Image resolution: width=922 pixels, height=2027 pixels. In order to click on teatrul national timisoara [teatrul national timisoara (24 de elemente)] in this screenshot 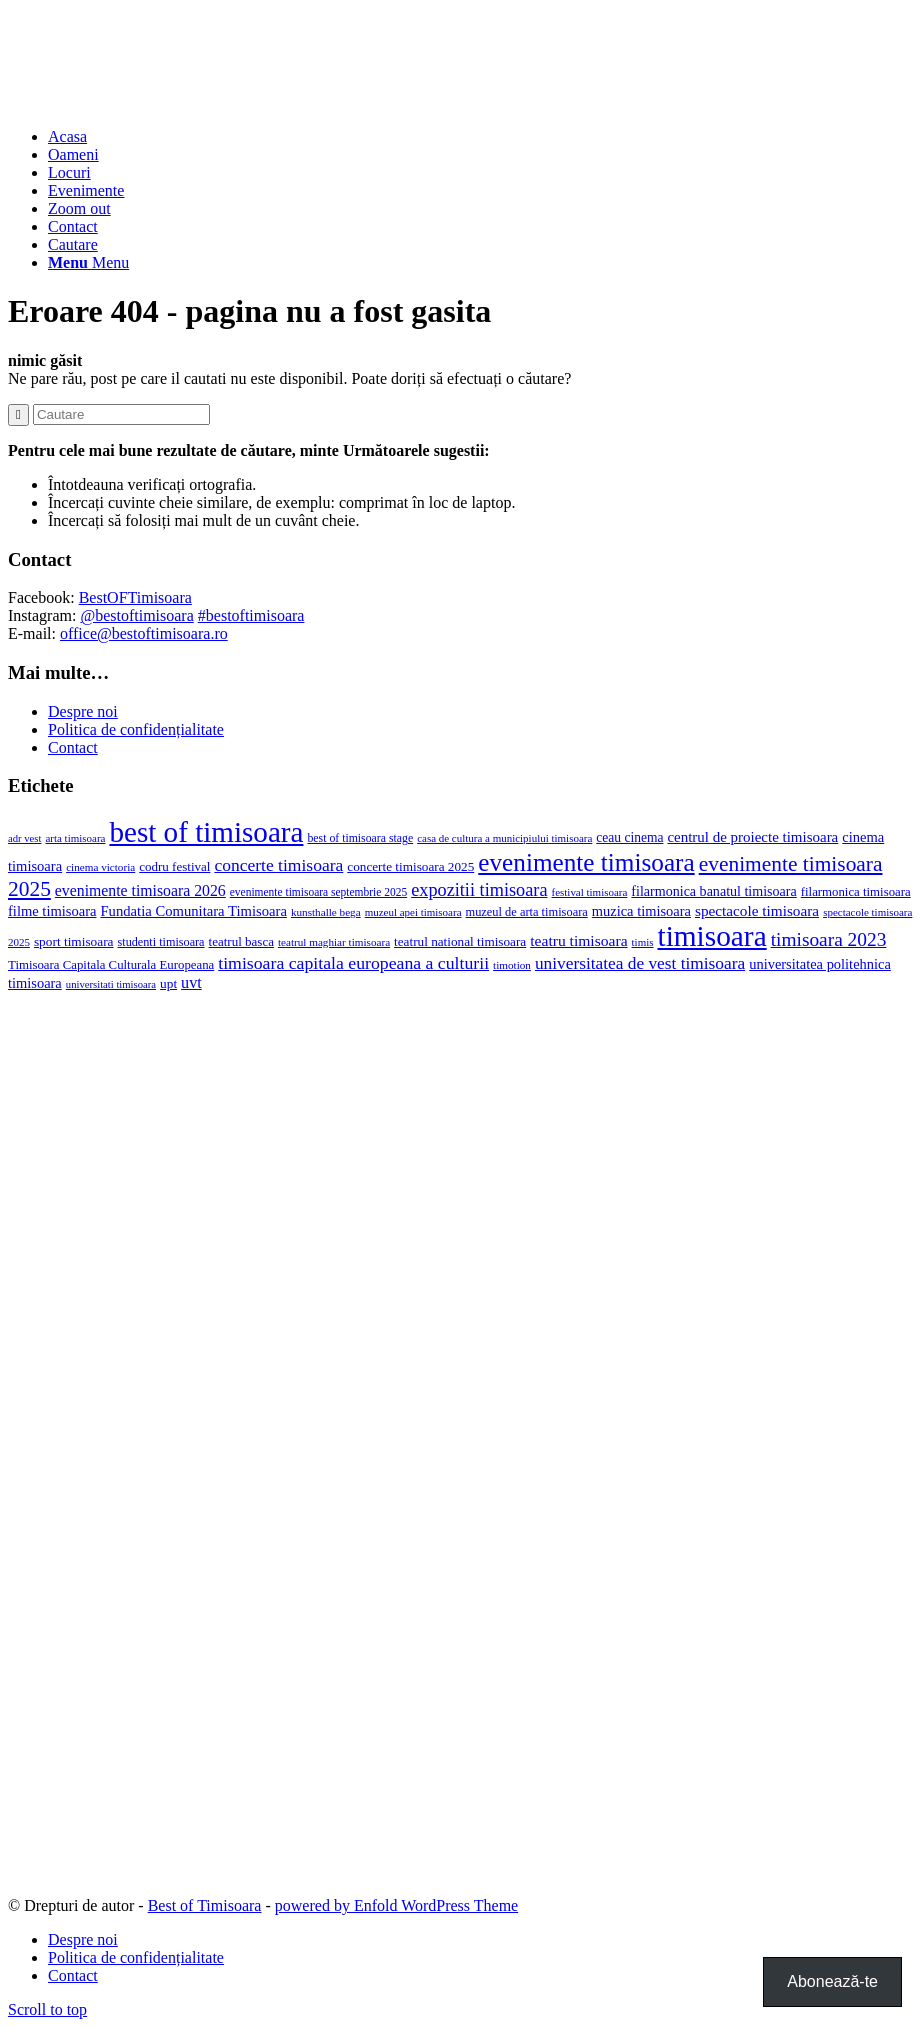, I will do `click(460, 941)`.